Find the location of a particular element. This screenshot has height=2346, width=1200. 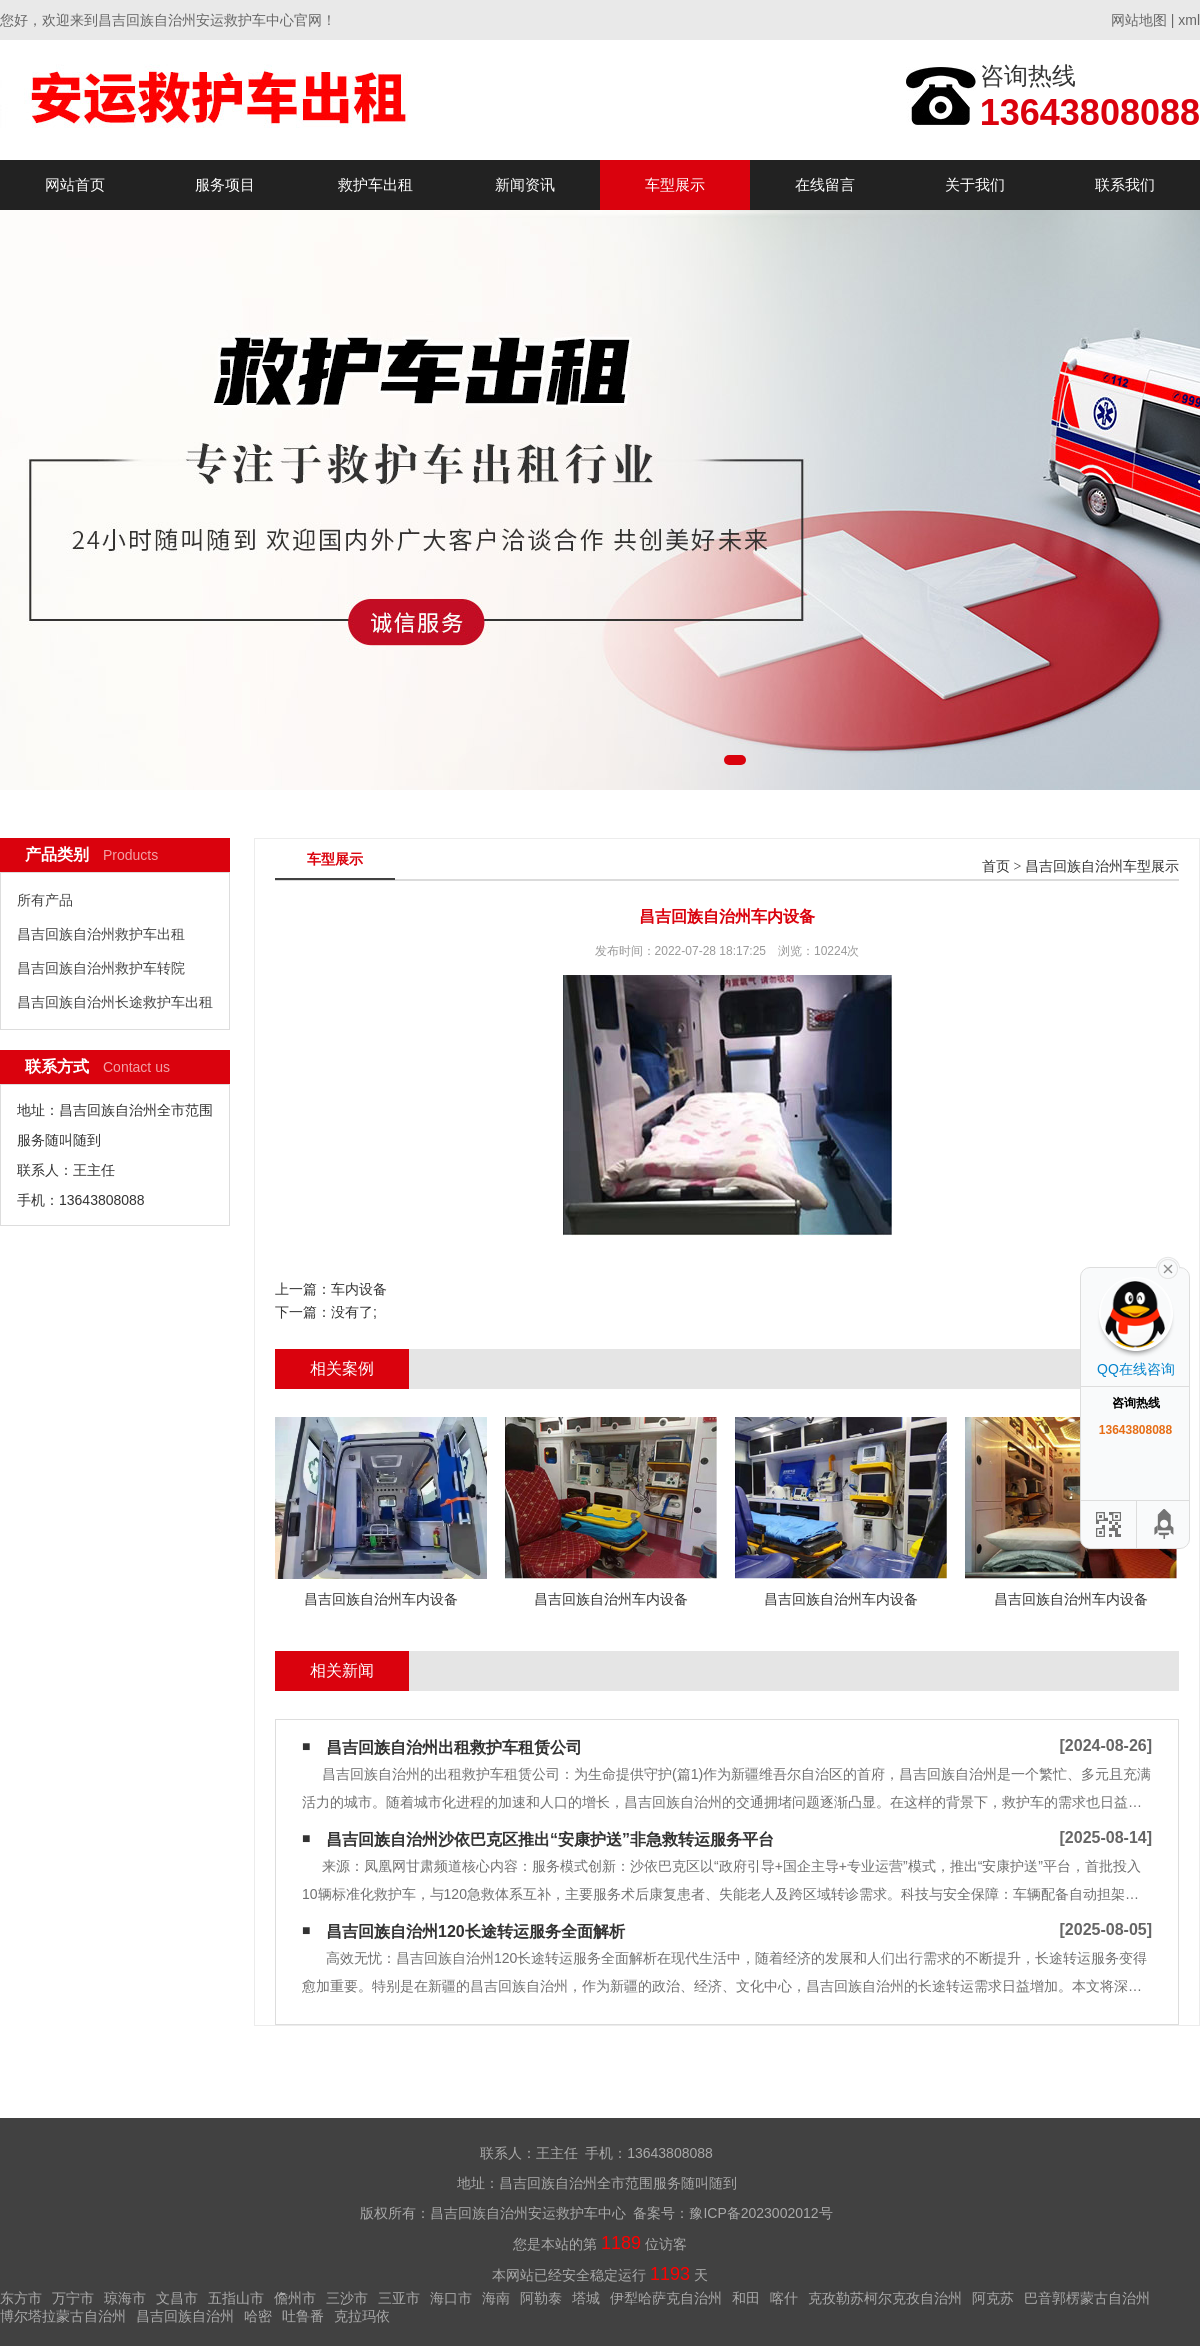

博尔塔拉蒙古自治州 is located at coordinates (63, 2316).